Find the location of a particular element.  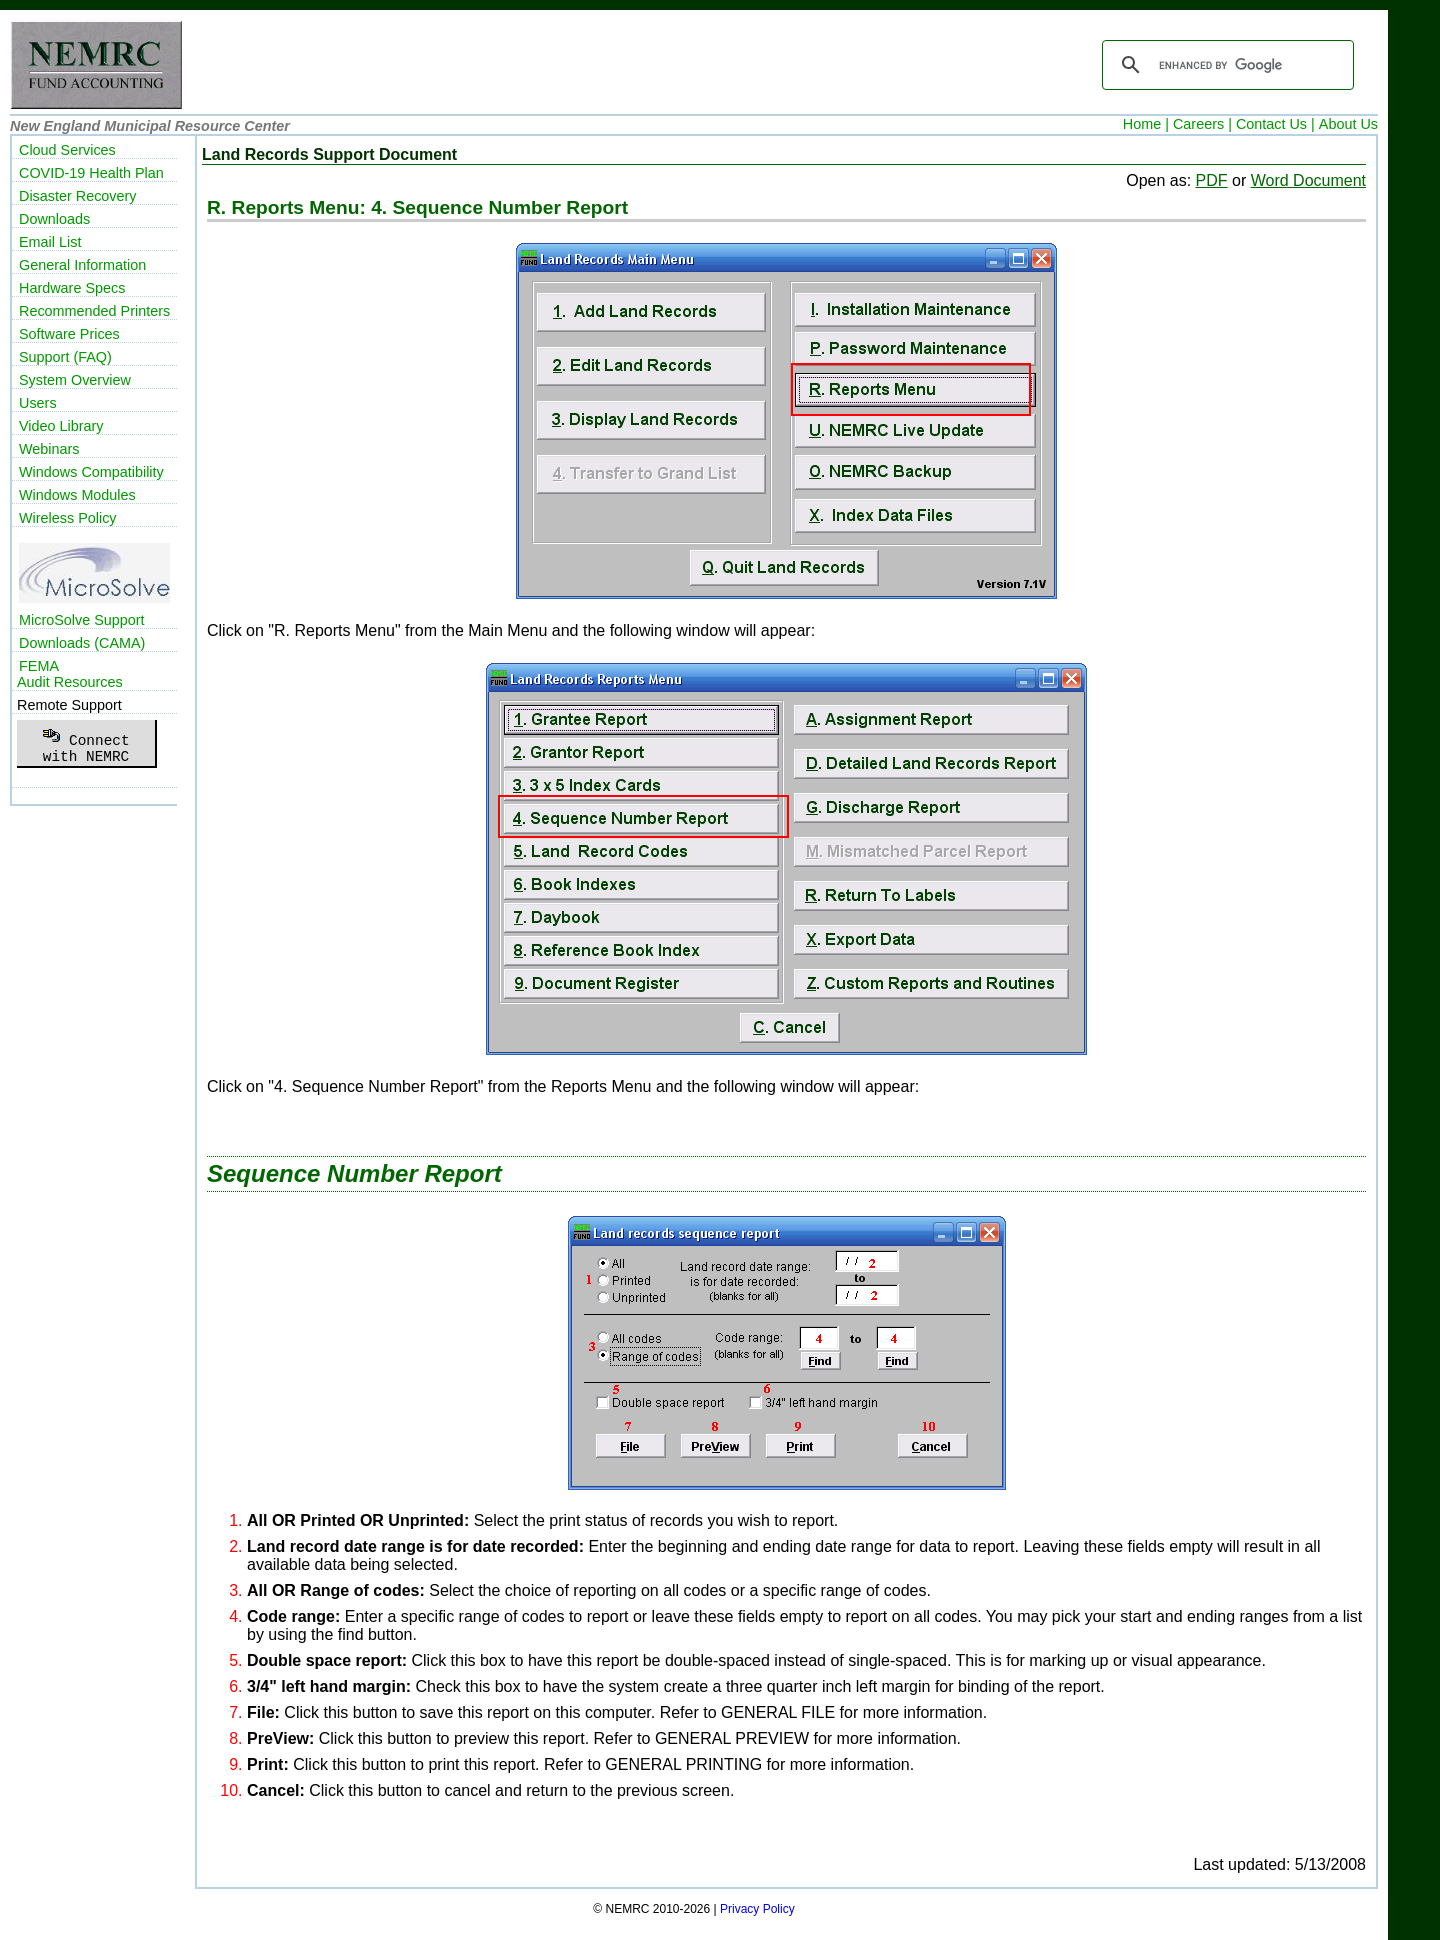

Contact Us | is located at coordinates (1275, 124).